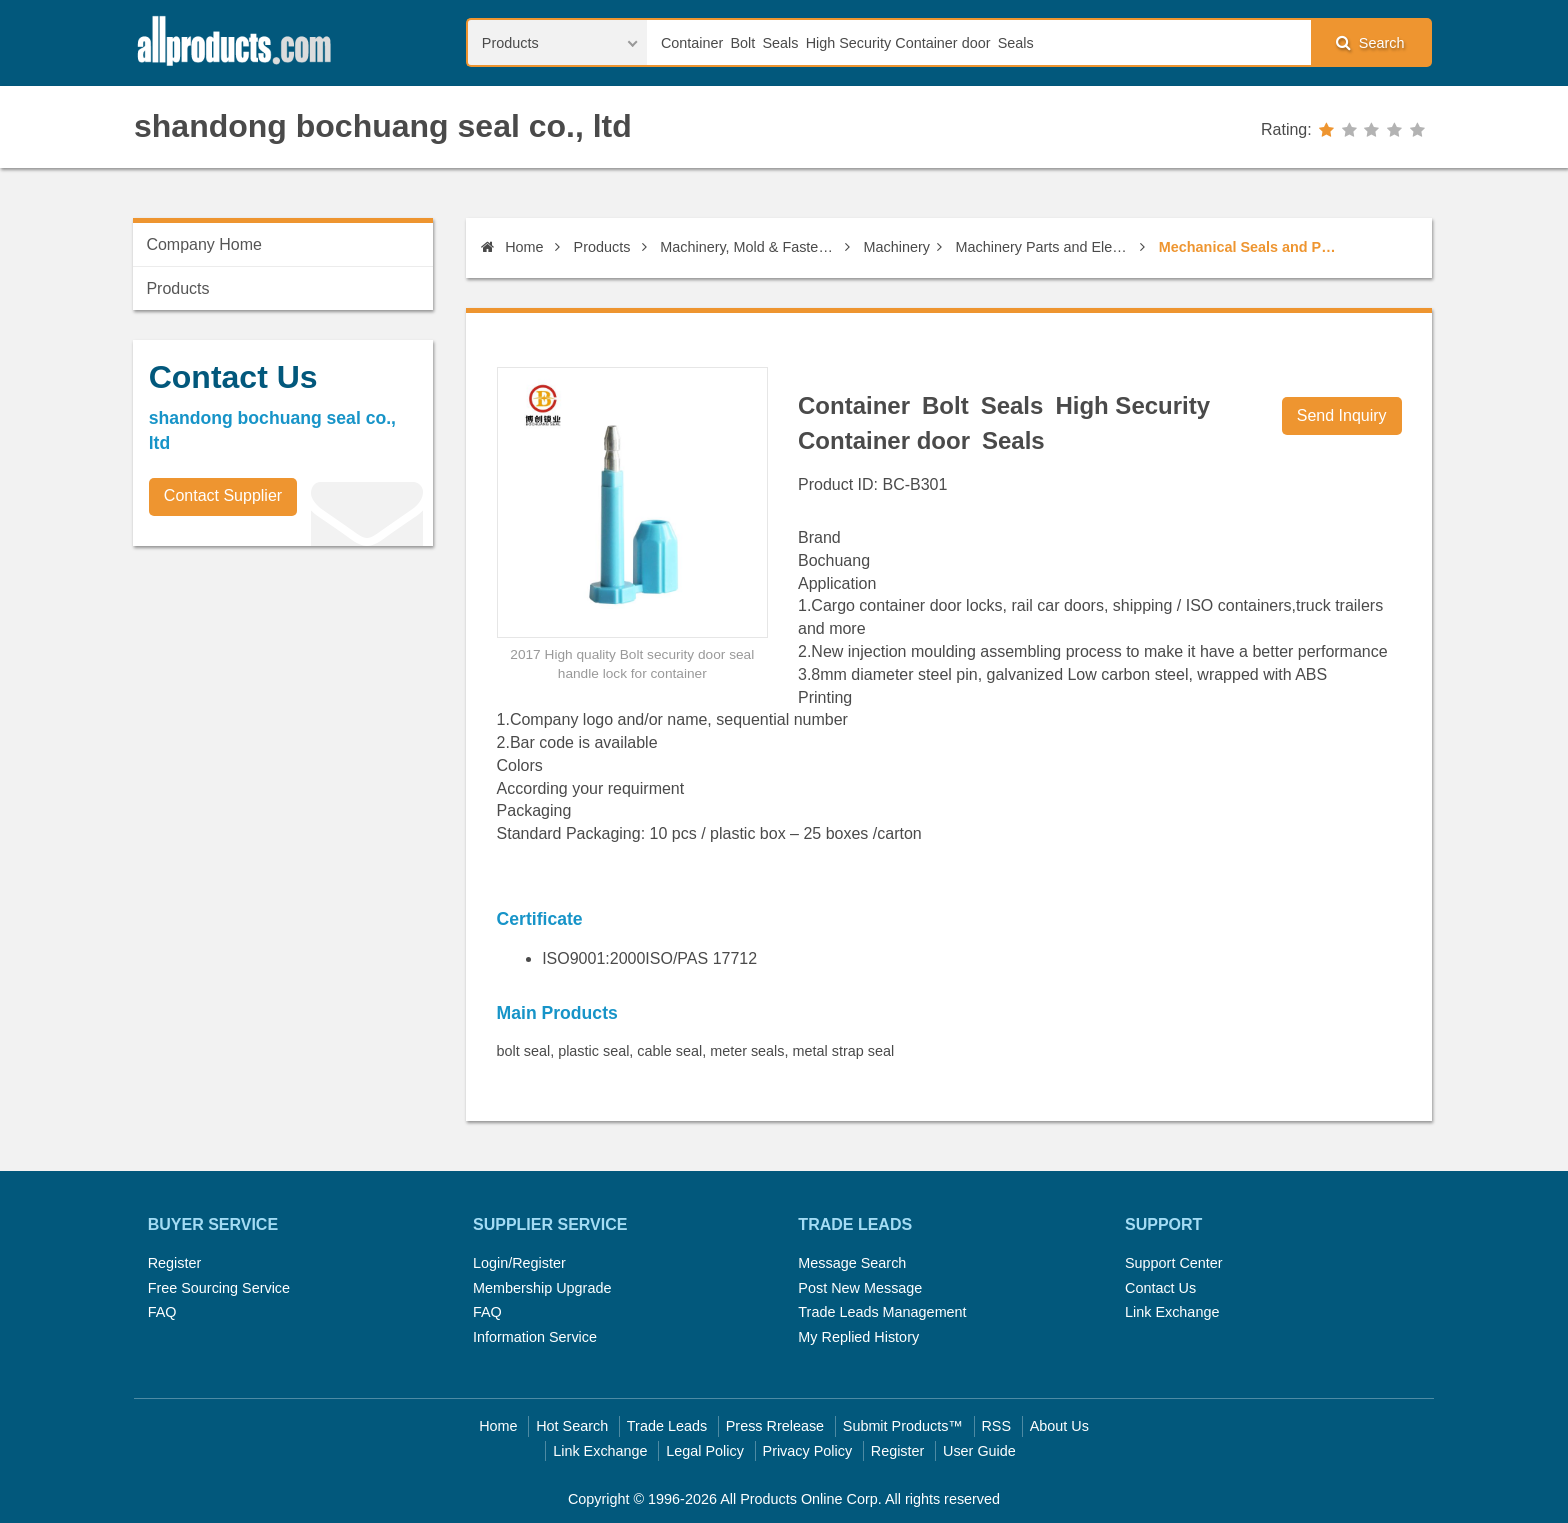 The width and height of the screenshot is (1568, 1523). What do you see at coordinates (219, 1288) in the screenshot?
I see `Free Sourcing Service` at bounding box center [219, 1288].